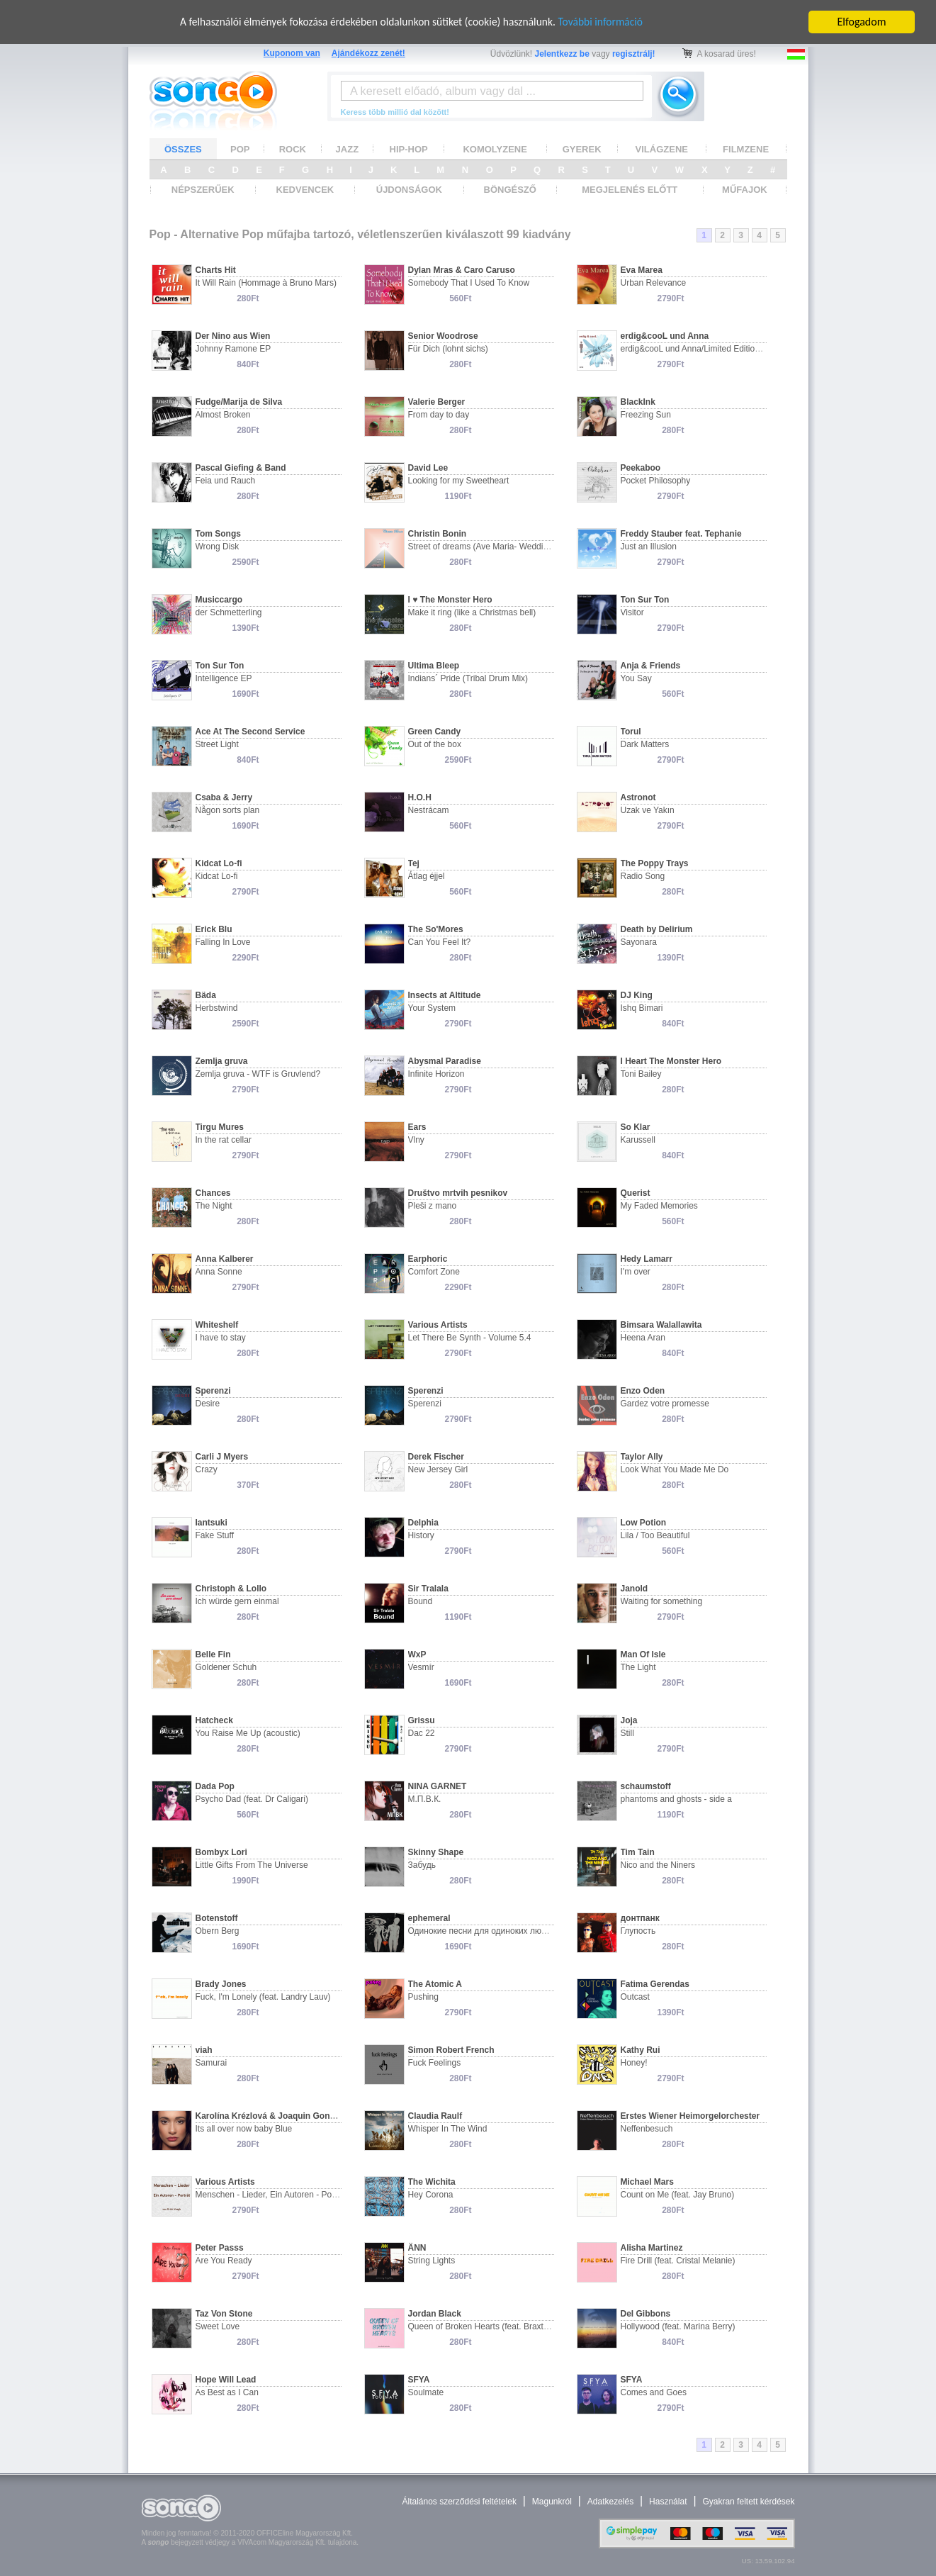 The image size is (936, 2576). I want to click on As Best as I Can, so click(227, 2392).